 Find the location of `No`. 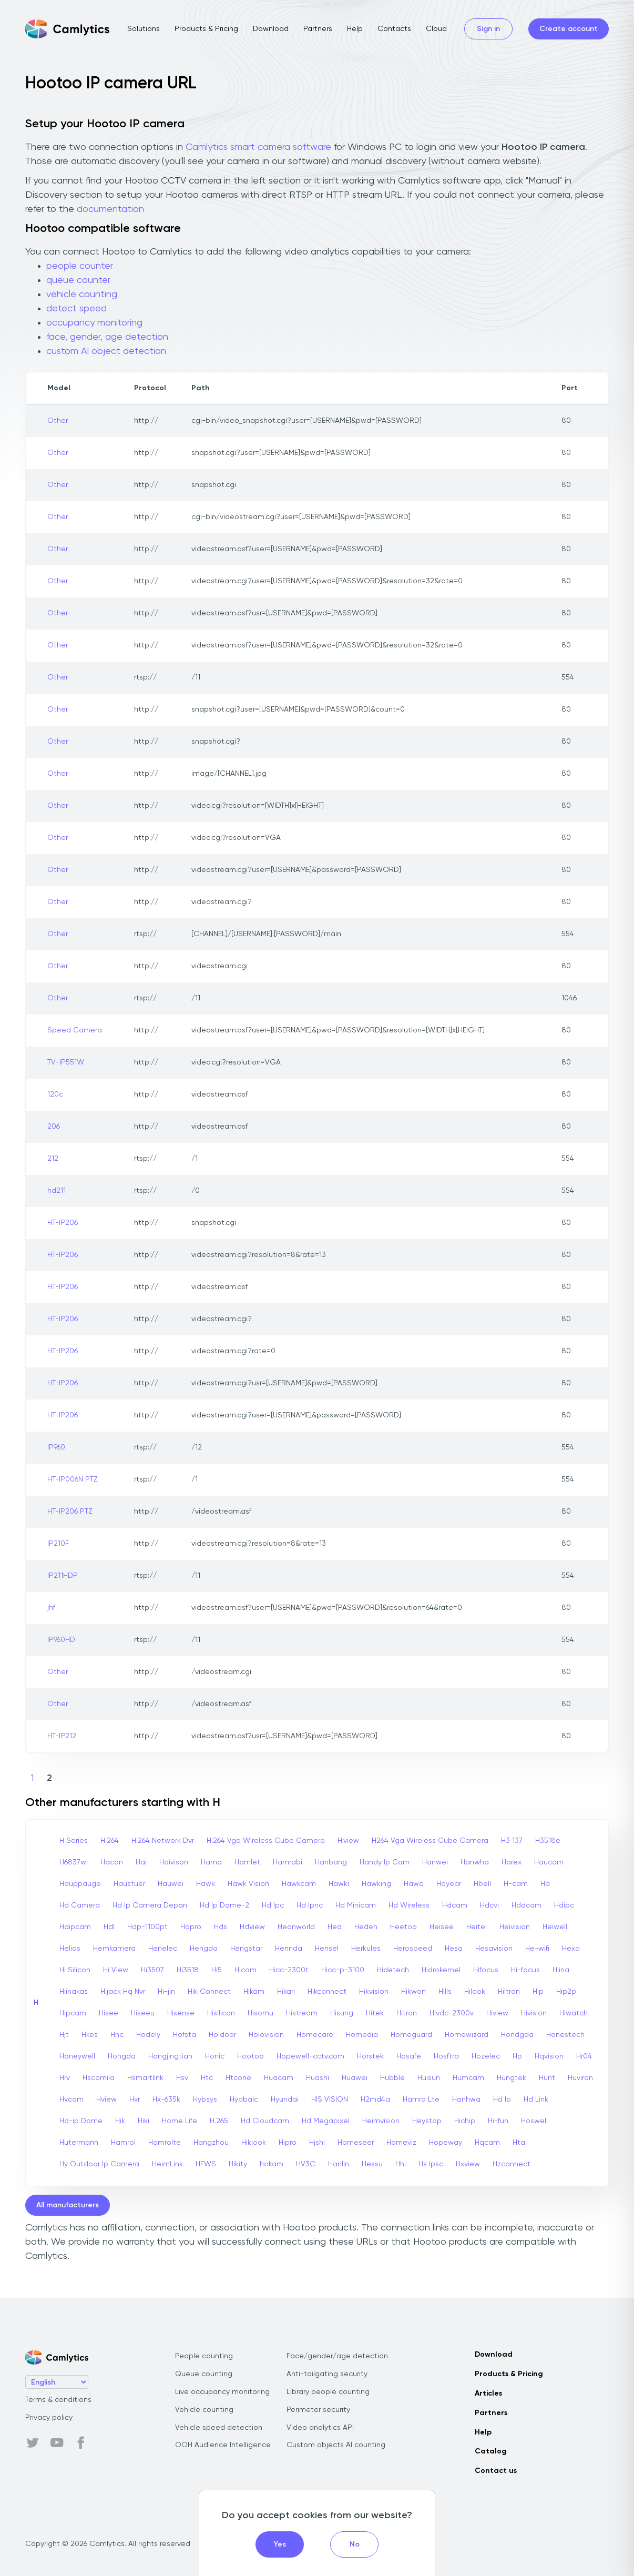

No is located at coordinates (355, 2544).